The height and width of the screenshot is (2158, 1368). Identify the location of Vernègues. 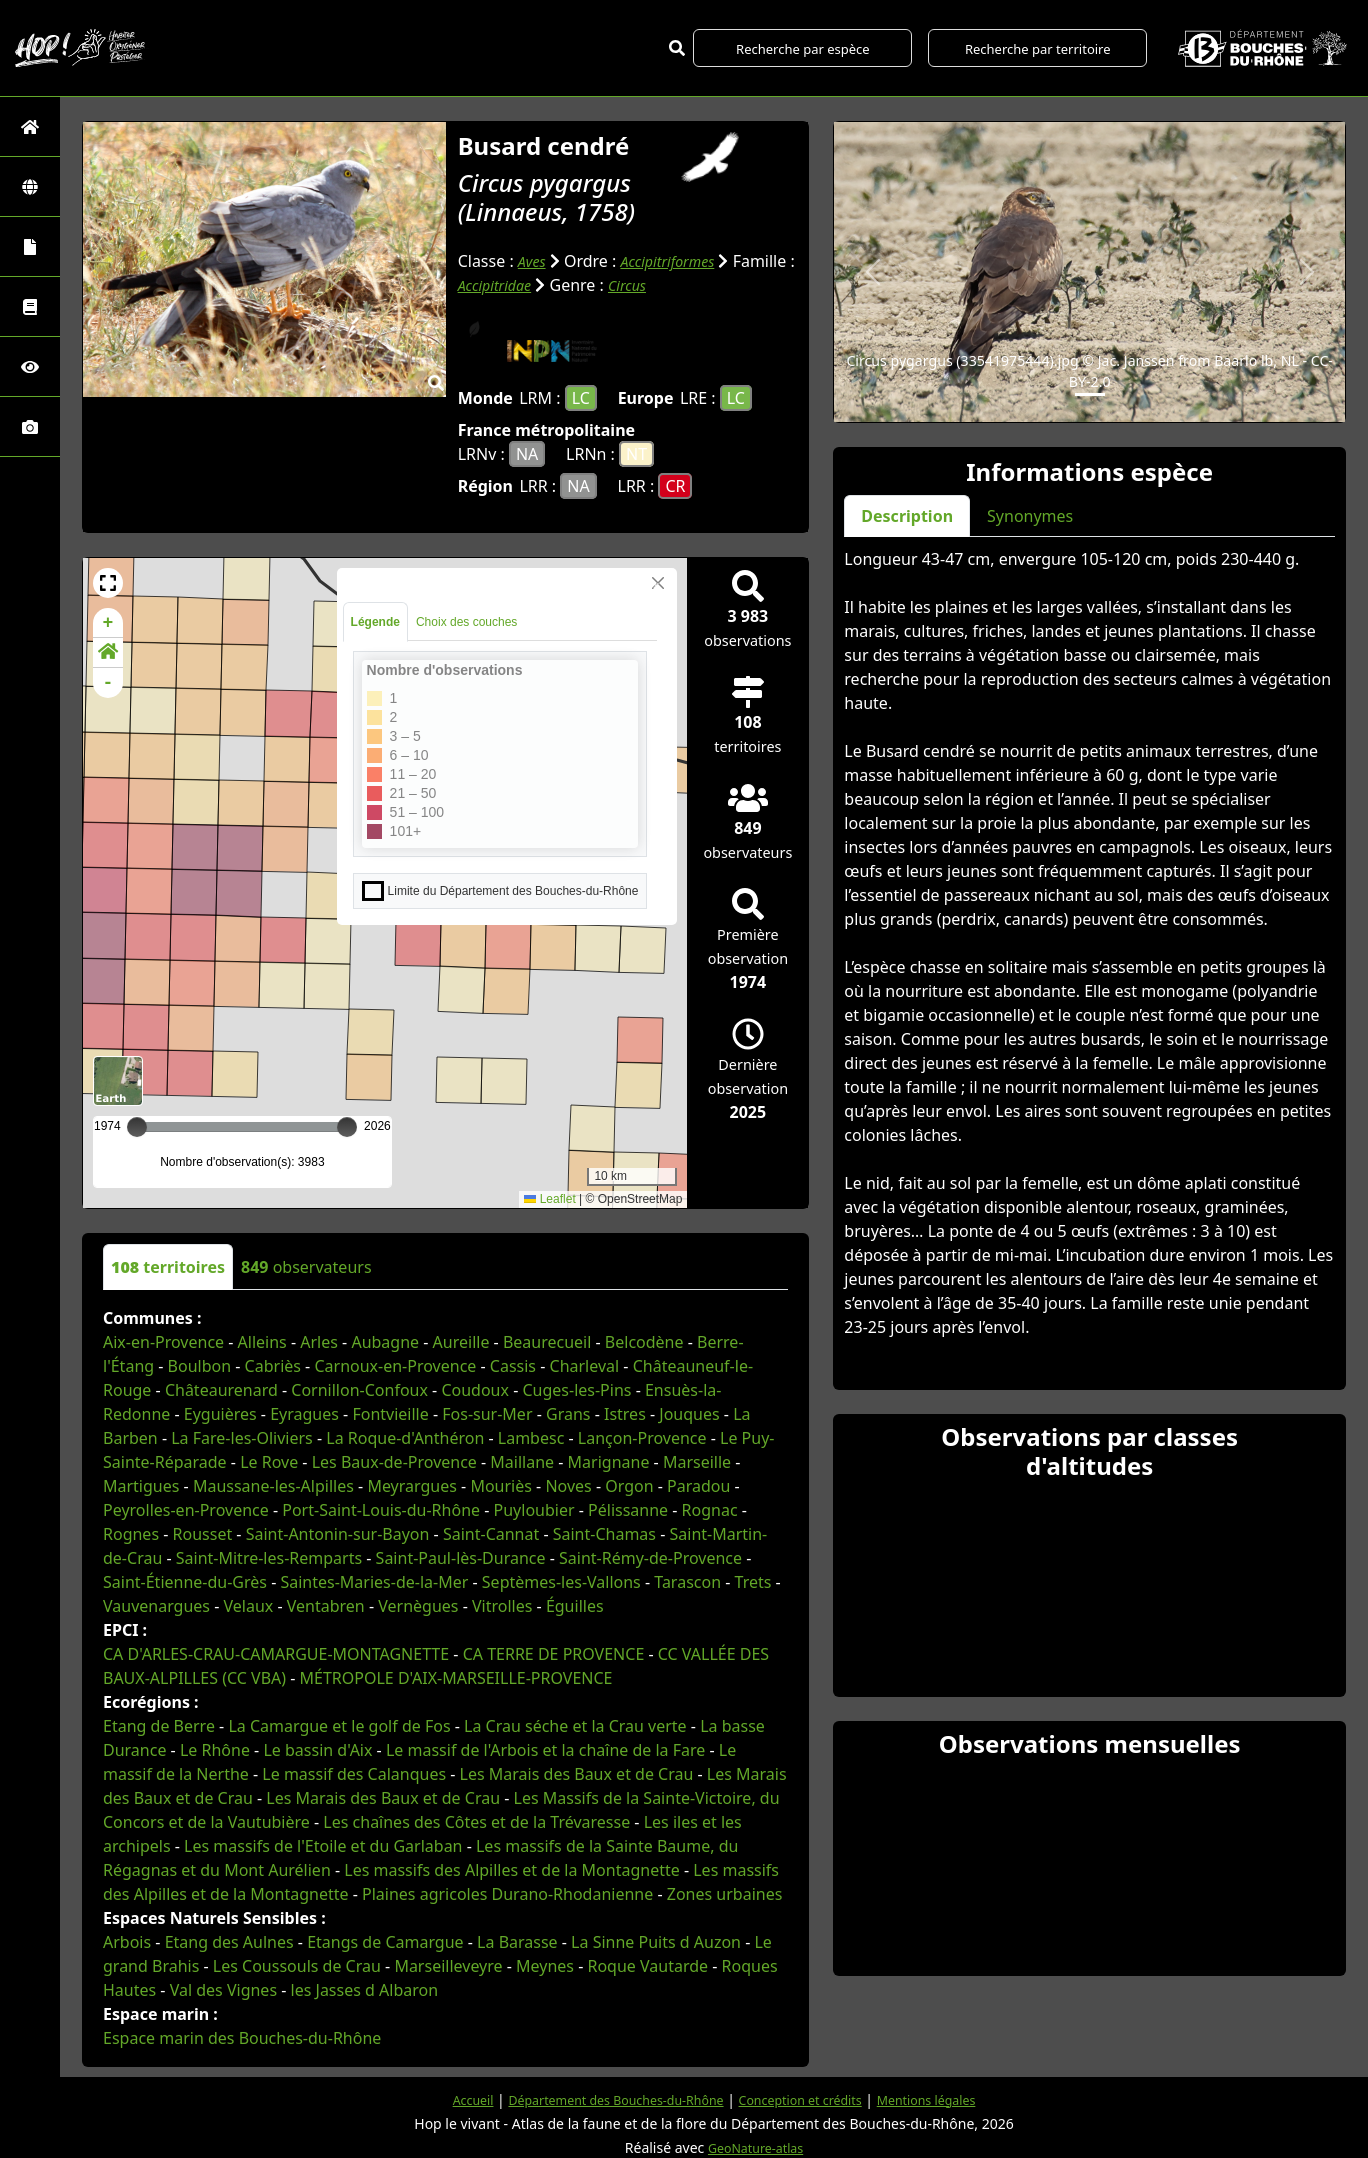
(418, 1605).